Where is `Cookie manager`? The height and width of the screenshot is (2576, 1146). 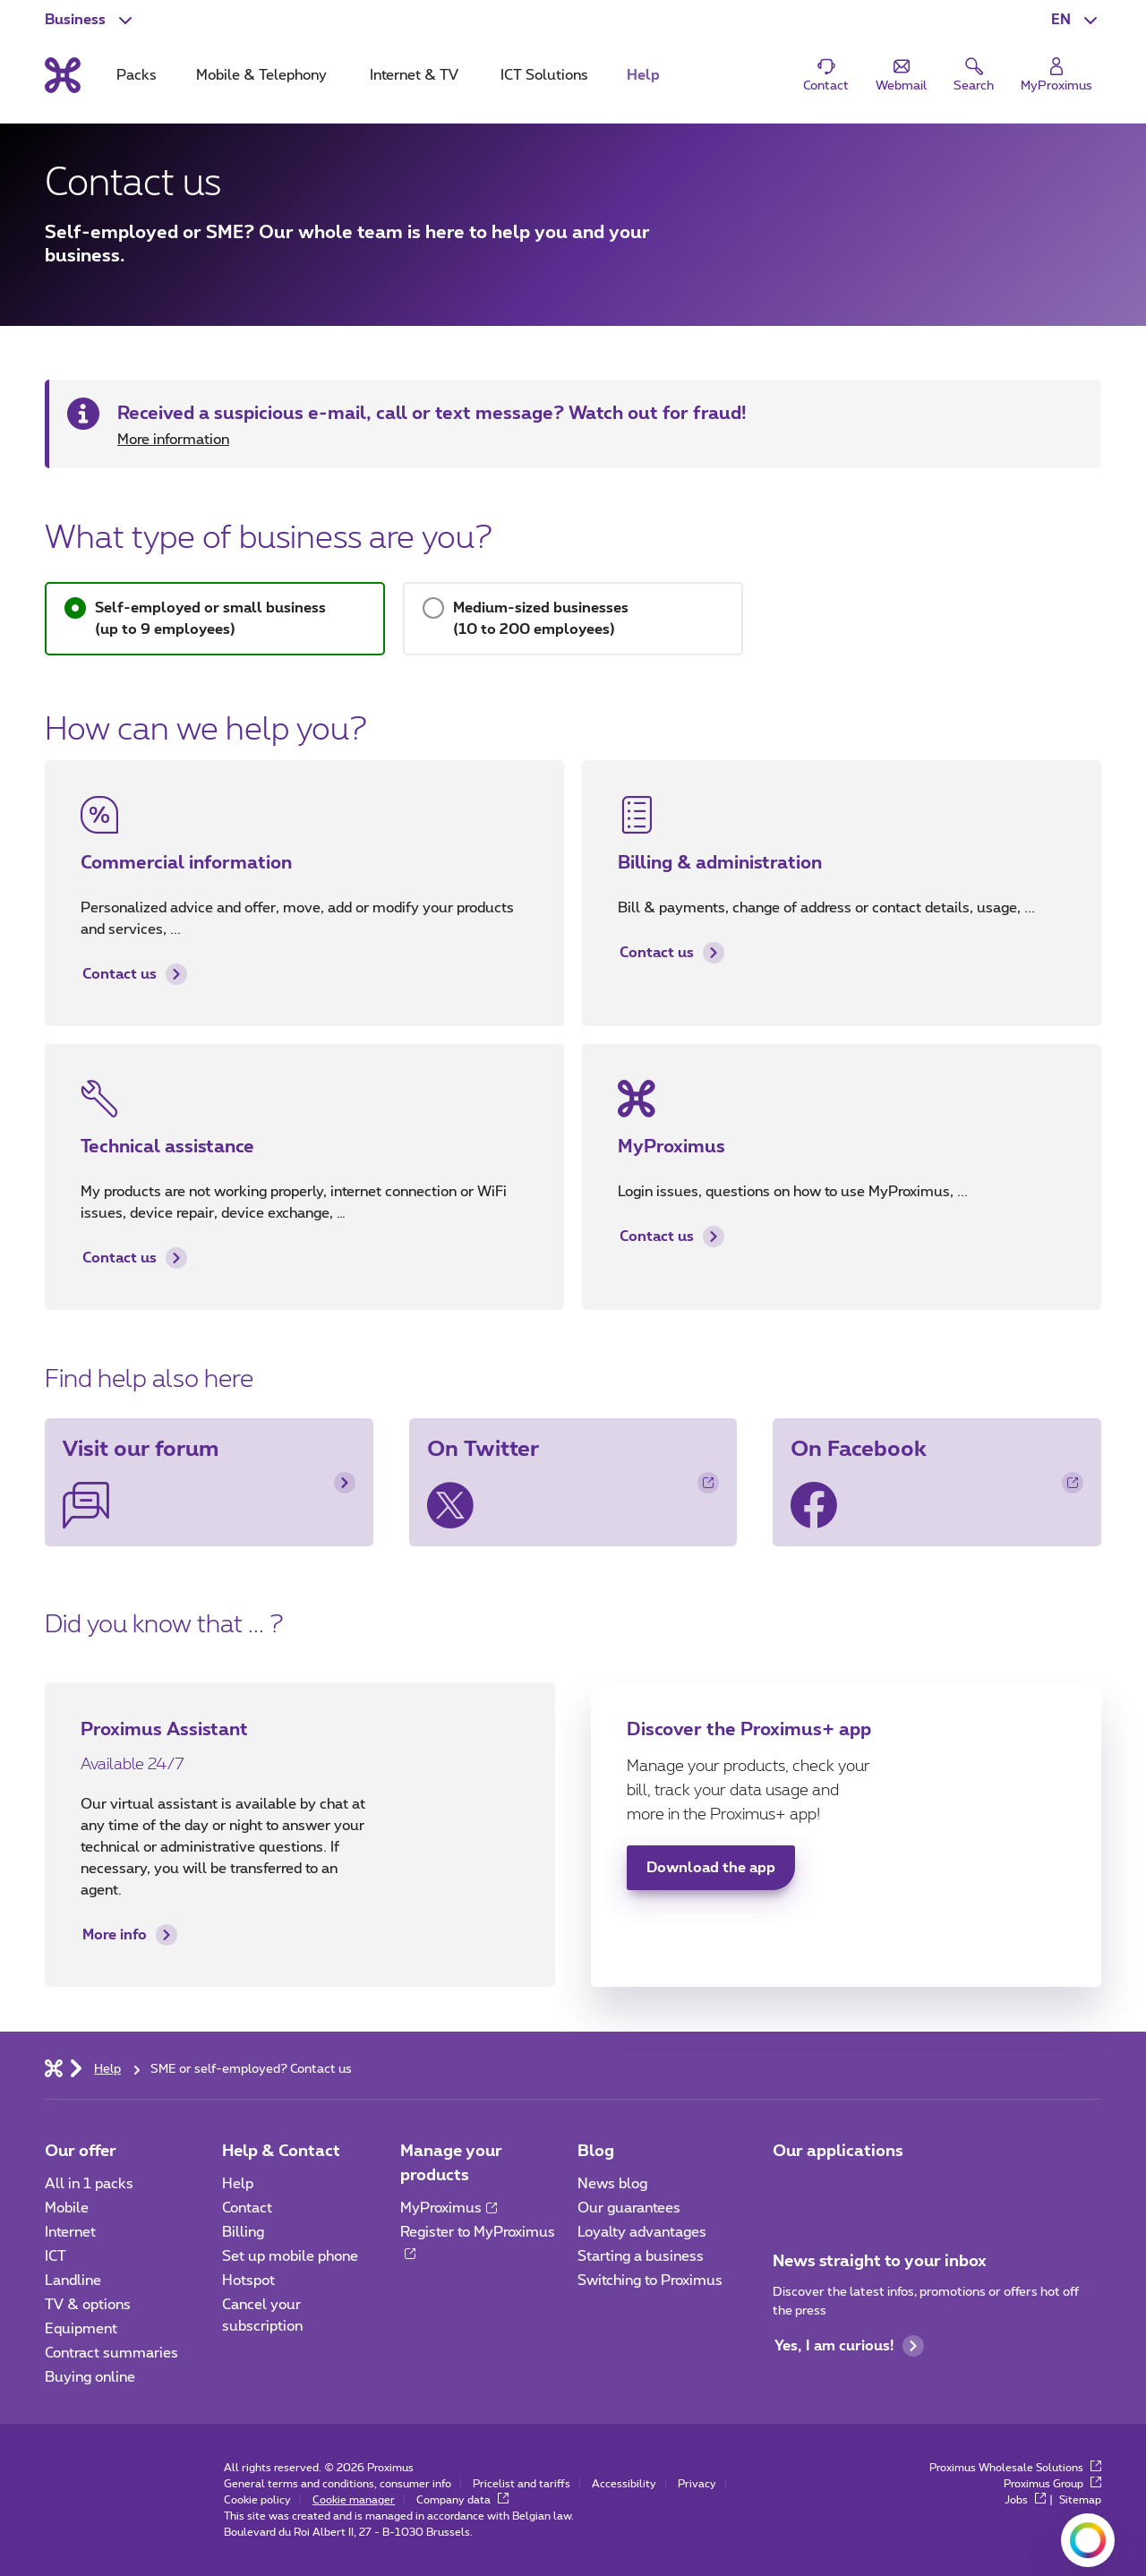 Cookie manager is located at coordinates (353, 2500).